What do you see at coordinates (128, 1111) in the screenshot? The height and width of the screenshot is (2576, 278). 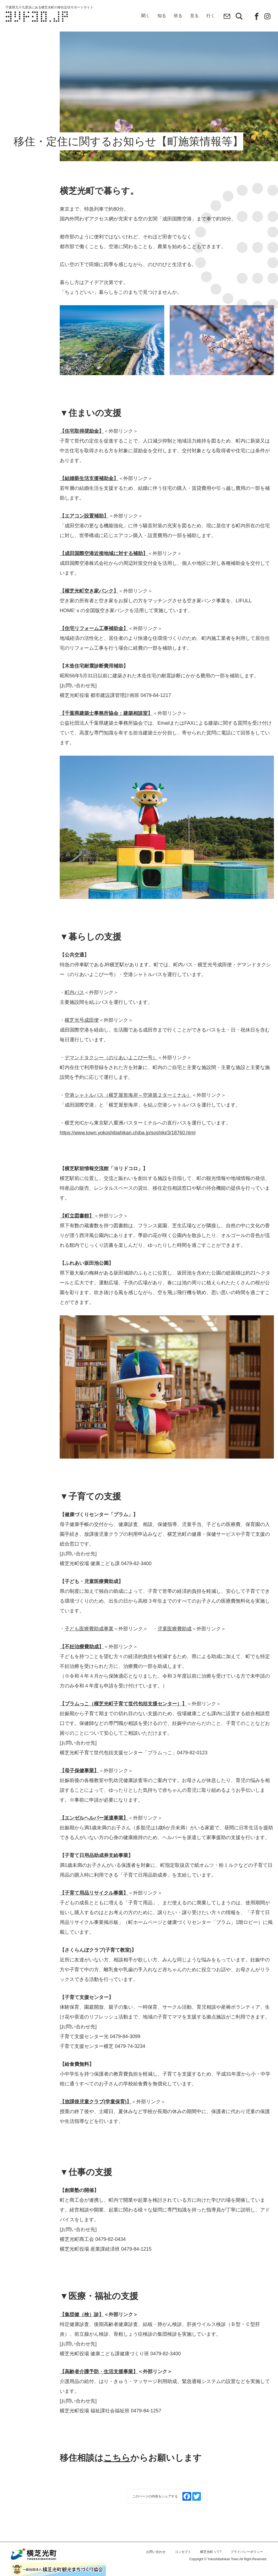 I see `空港シャトルバス（横芝屋形海岸～空港第２ターミナル）` at bounding box center [128, 1111].